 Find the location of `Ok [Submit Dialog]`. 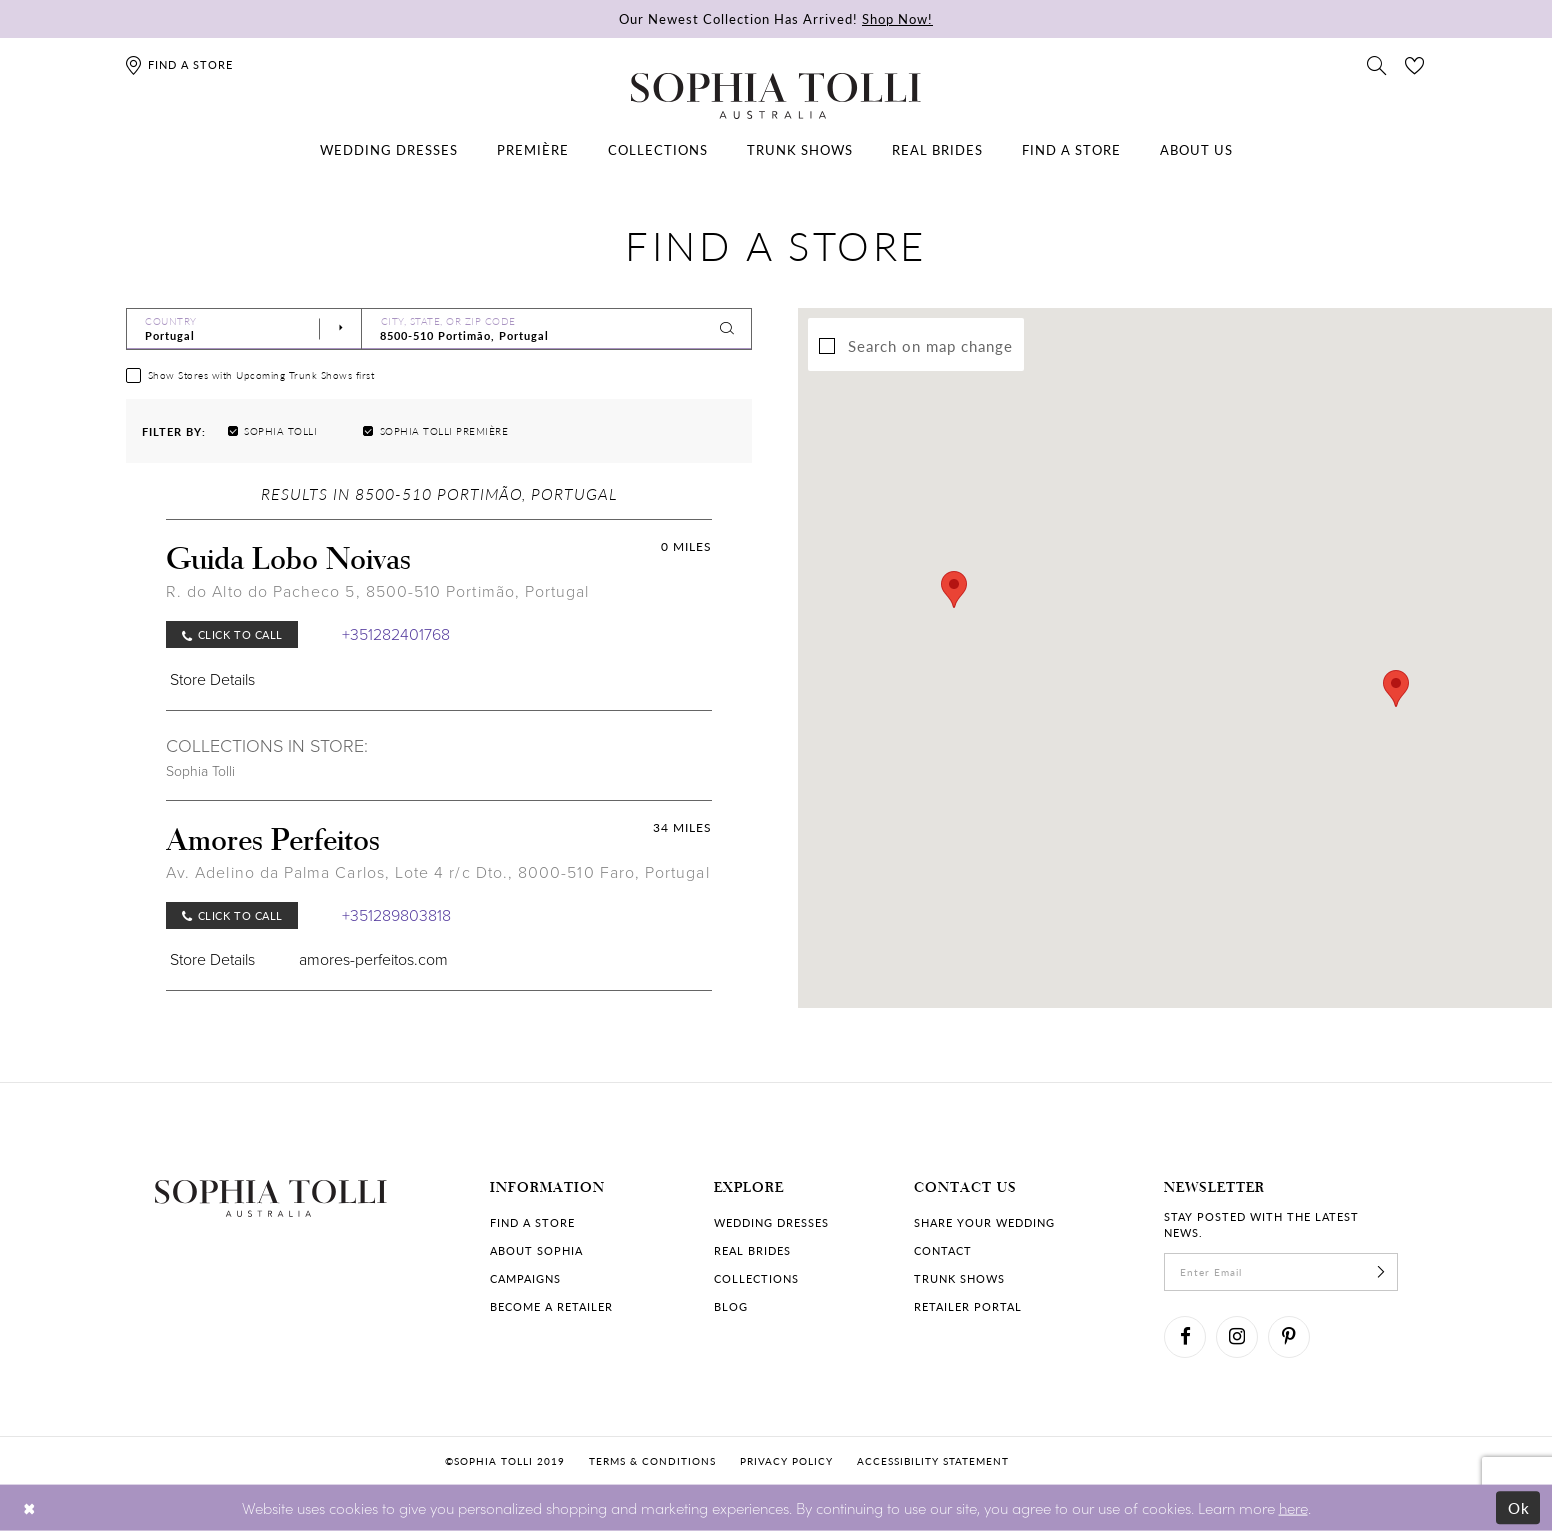

Ok [Submit Dialog] is located at coordinates (1519, 1507).